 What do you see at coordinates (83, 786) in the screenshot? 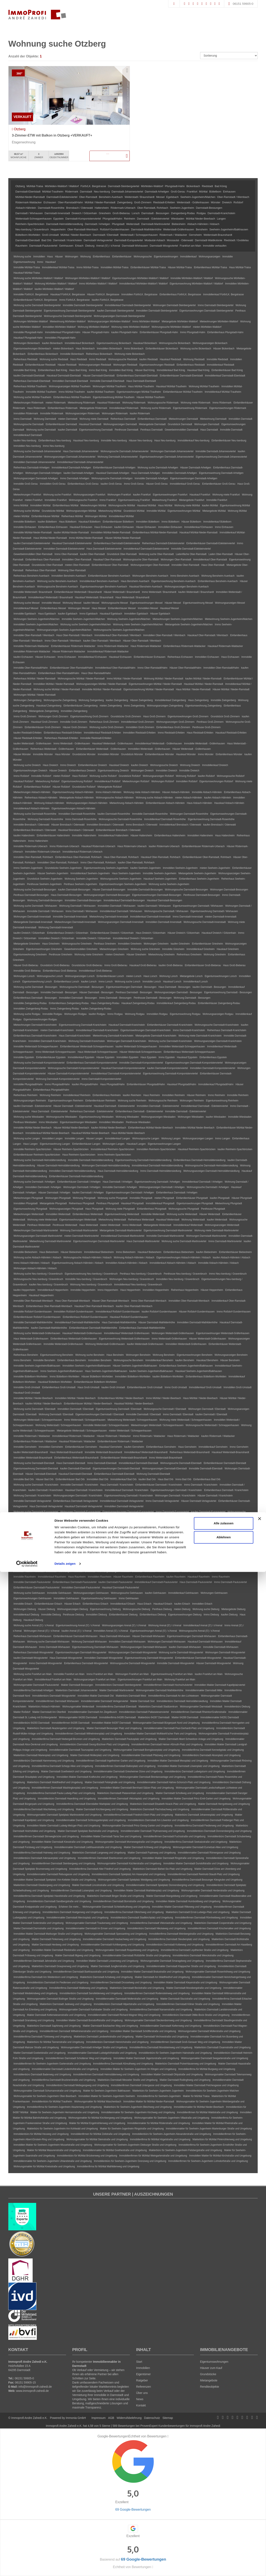
I see `Grundstücke Roßdorf` at bounding box center [83, 786].